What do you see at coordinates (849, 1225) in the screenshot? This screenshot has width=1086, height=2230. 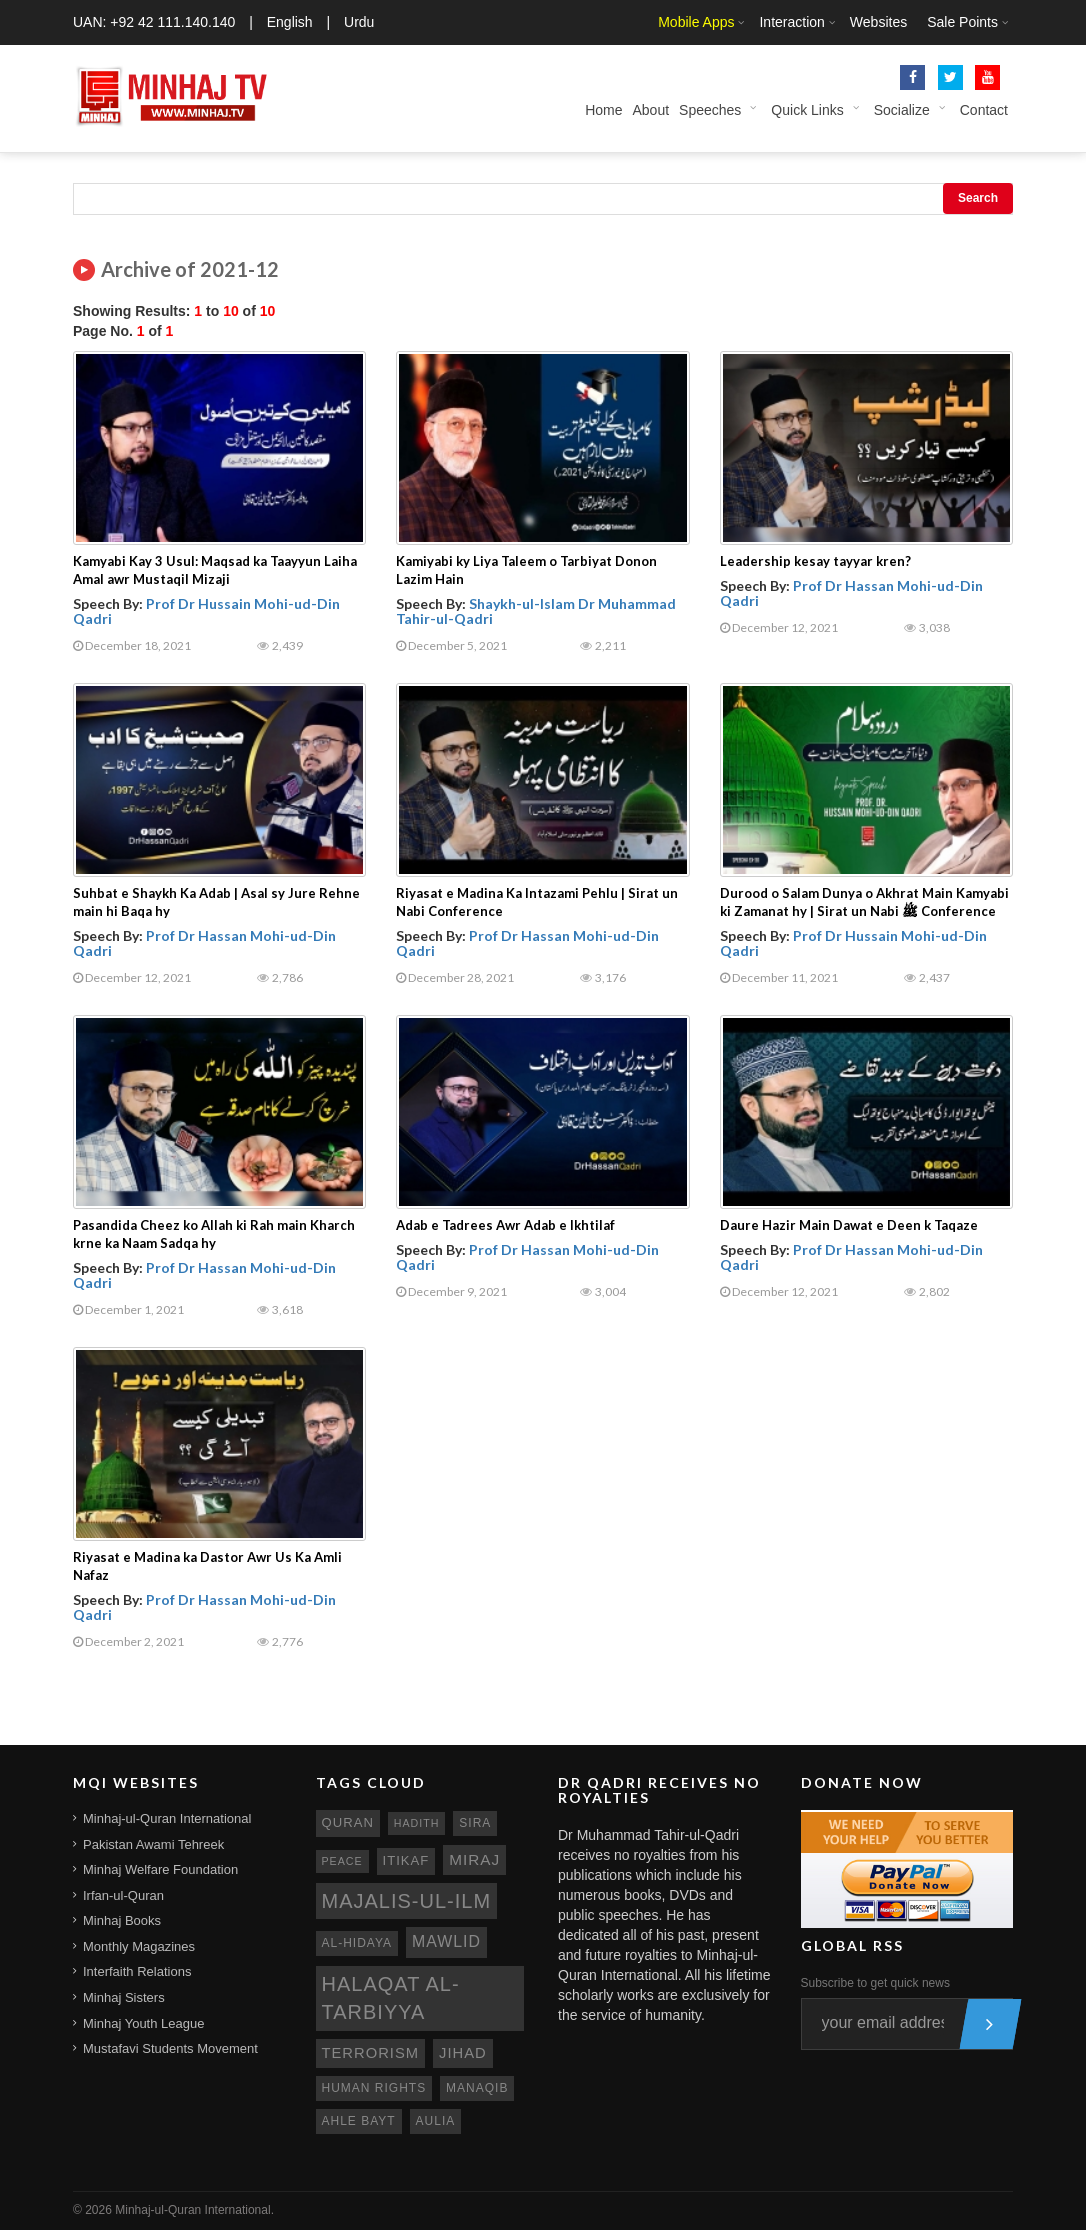 I see `Daure Hazir Main Dawat e Deen k Taqaze` at bounding box center [849, 1225].